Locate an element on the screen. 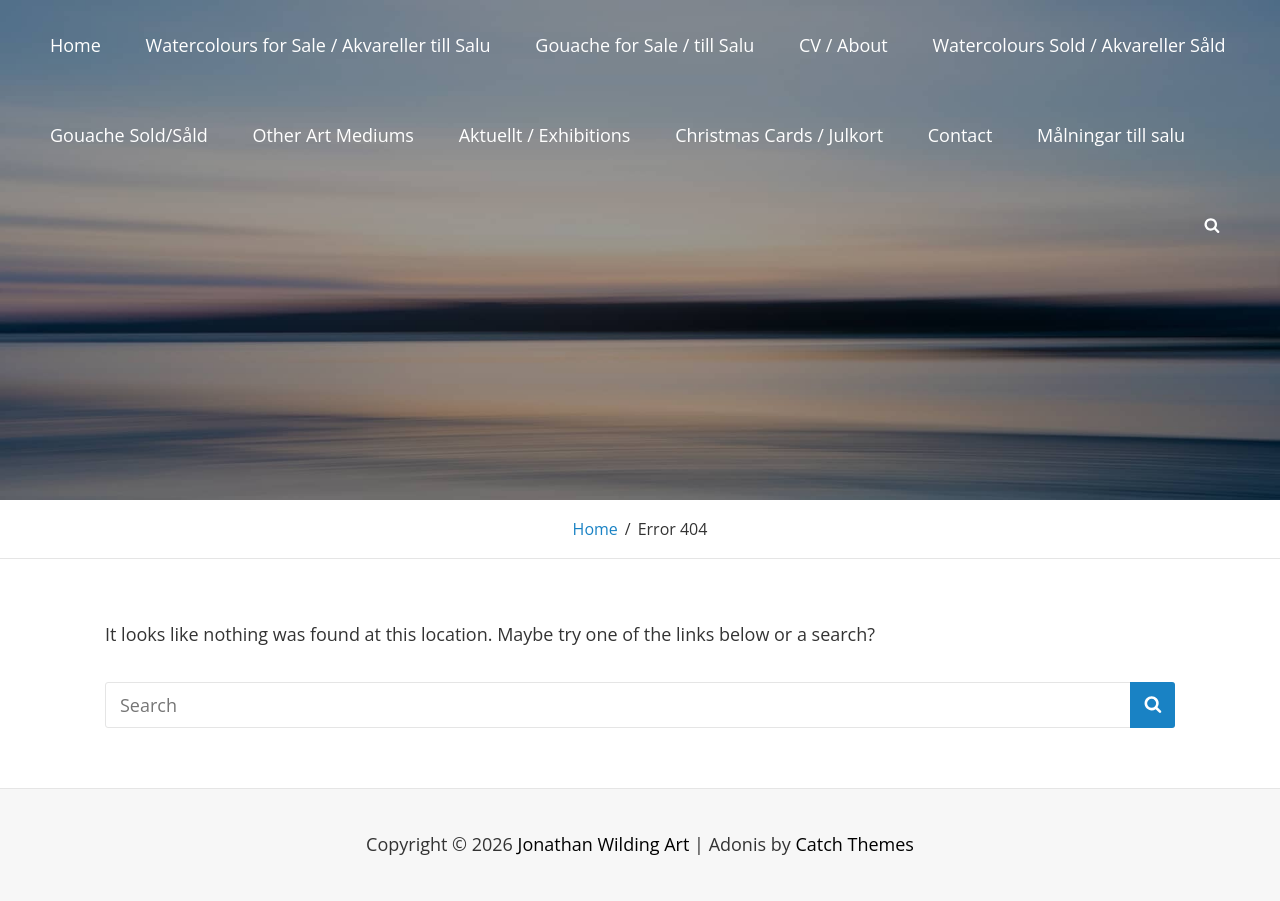  Aktuellt / Exhibitions is located at coordinates (545, 135).